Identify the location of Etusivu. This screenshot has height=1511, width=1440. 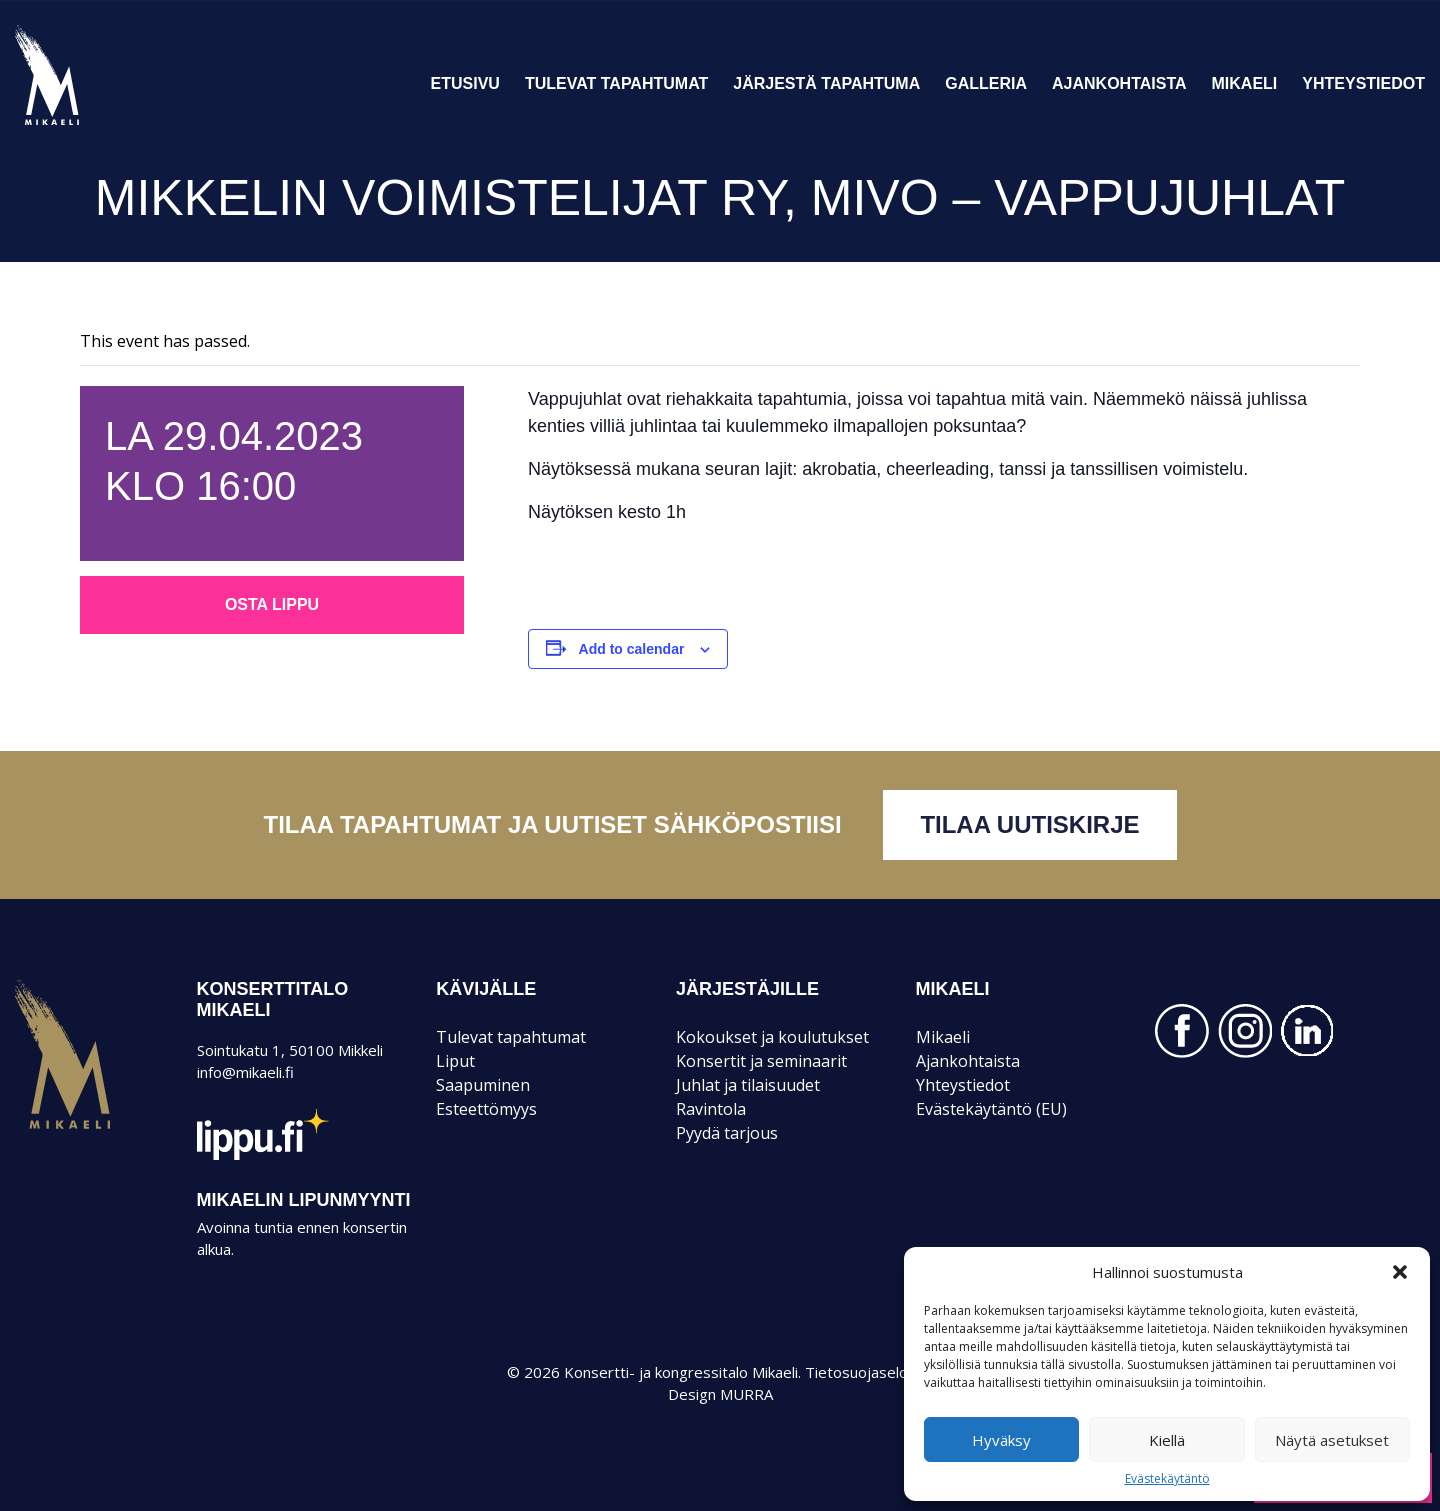
(465, 83).